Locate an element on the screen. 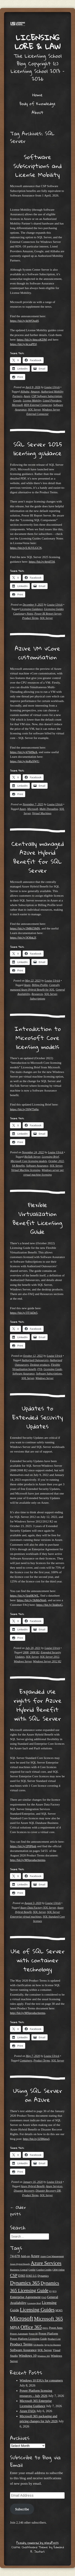  Microsoft is located at coordinates (17, 405).